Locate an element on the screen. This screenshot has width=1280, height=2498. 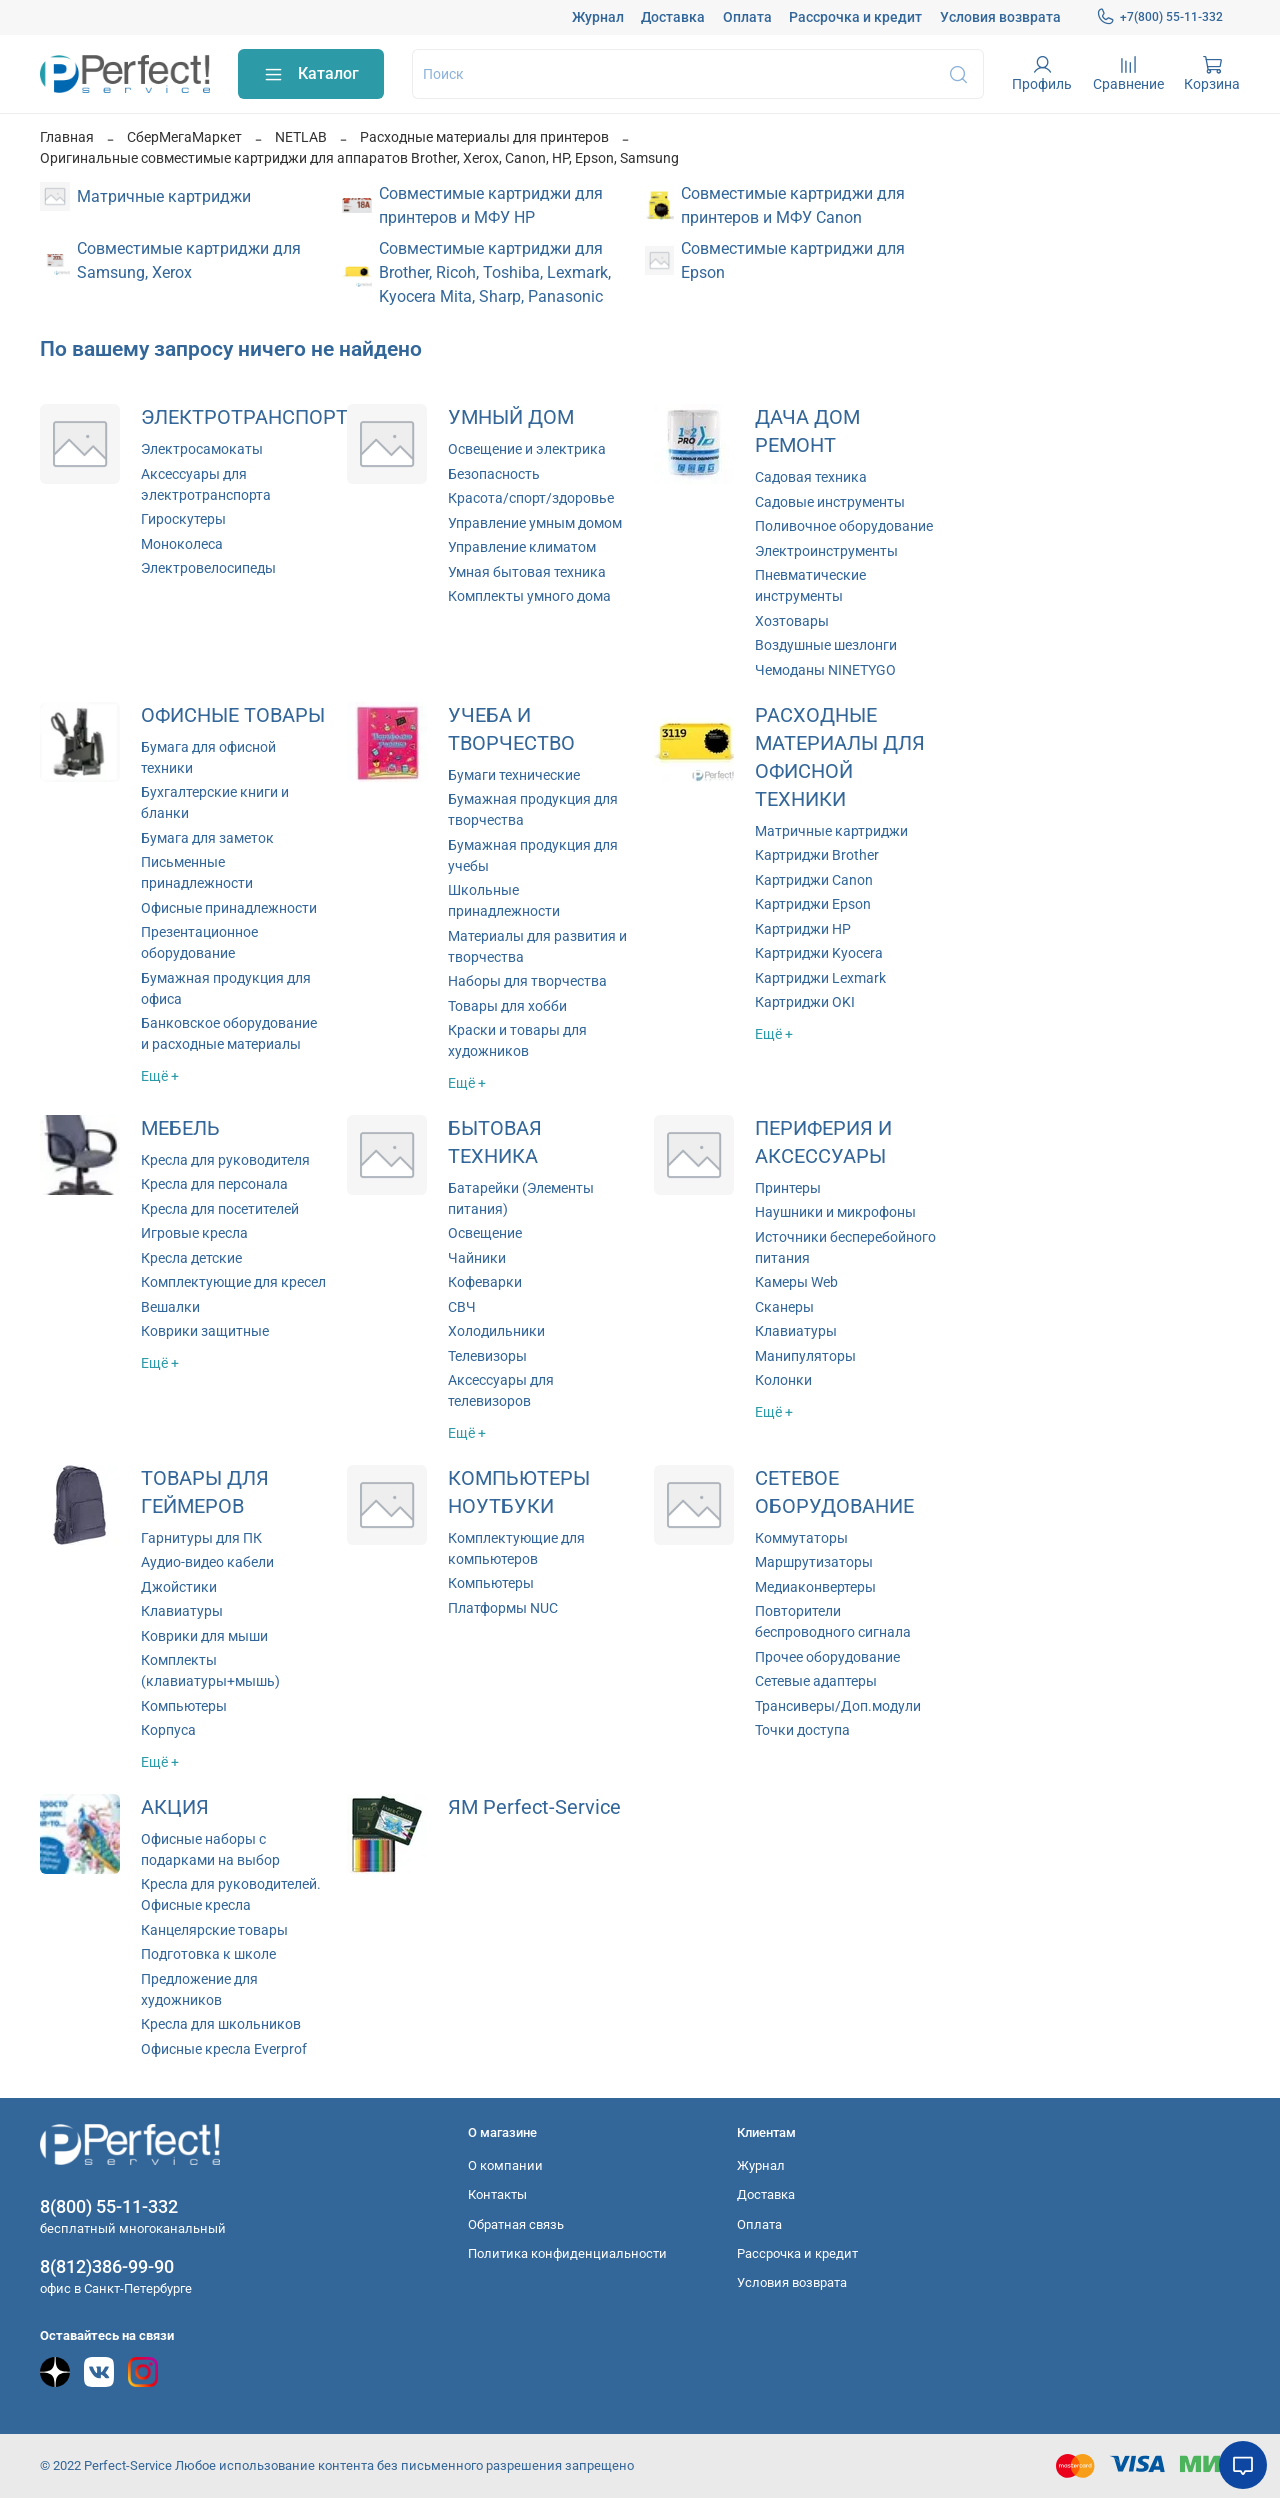
8(800) 55-11-332 is located at coordinates (109, 2206).